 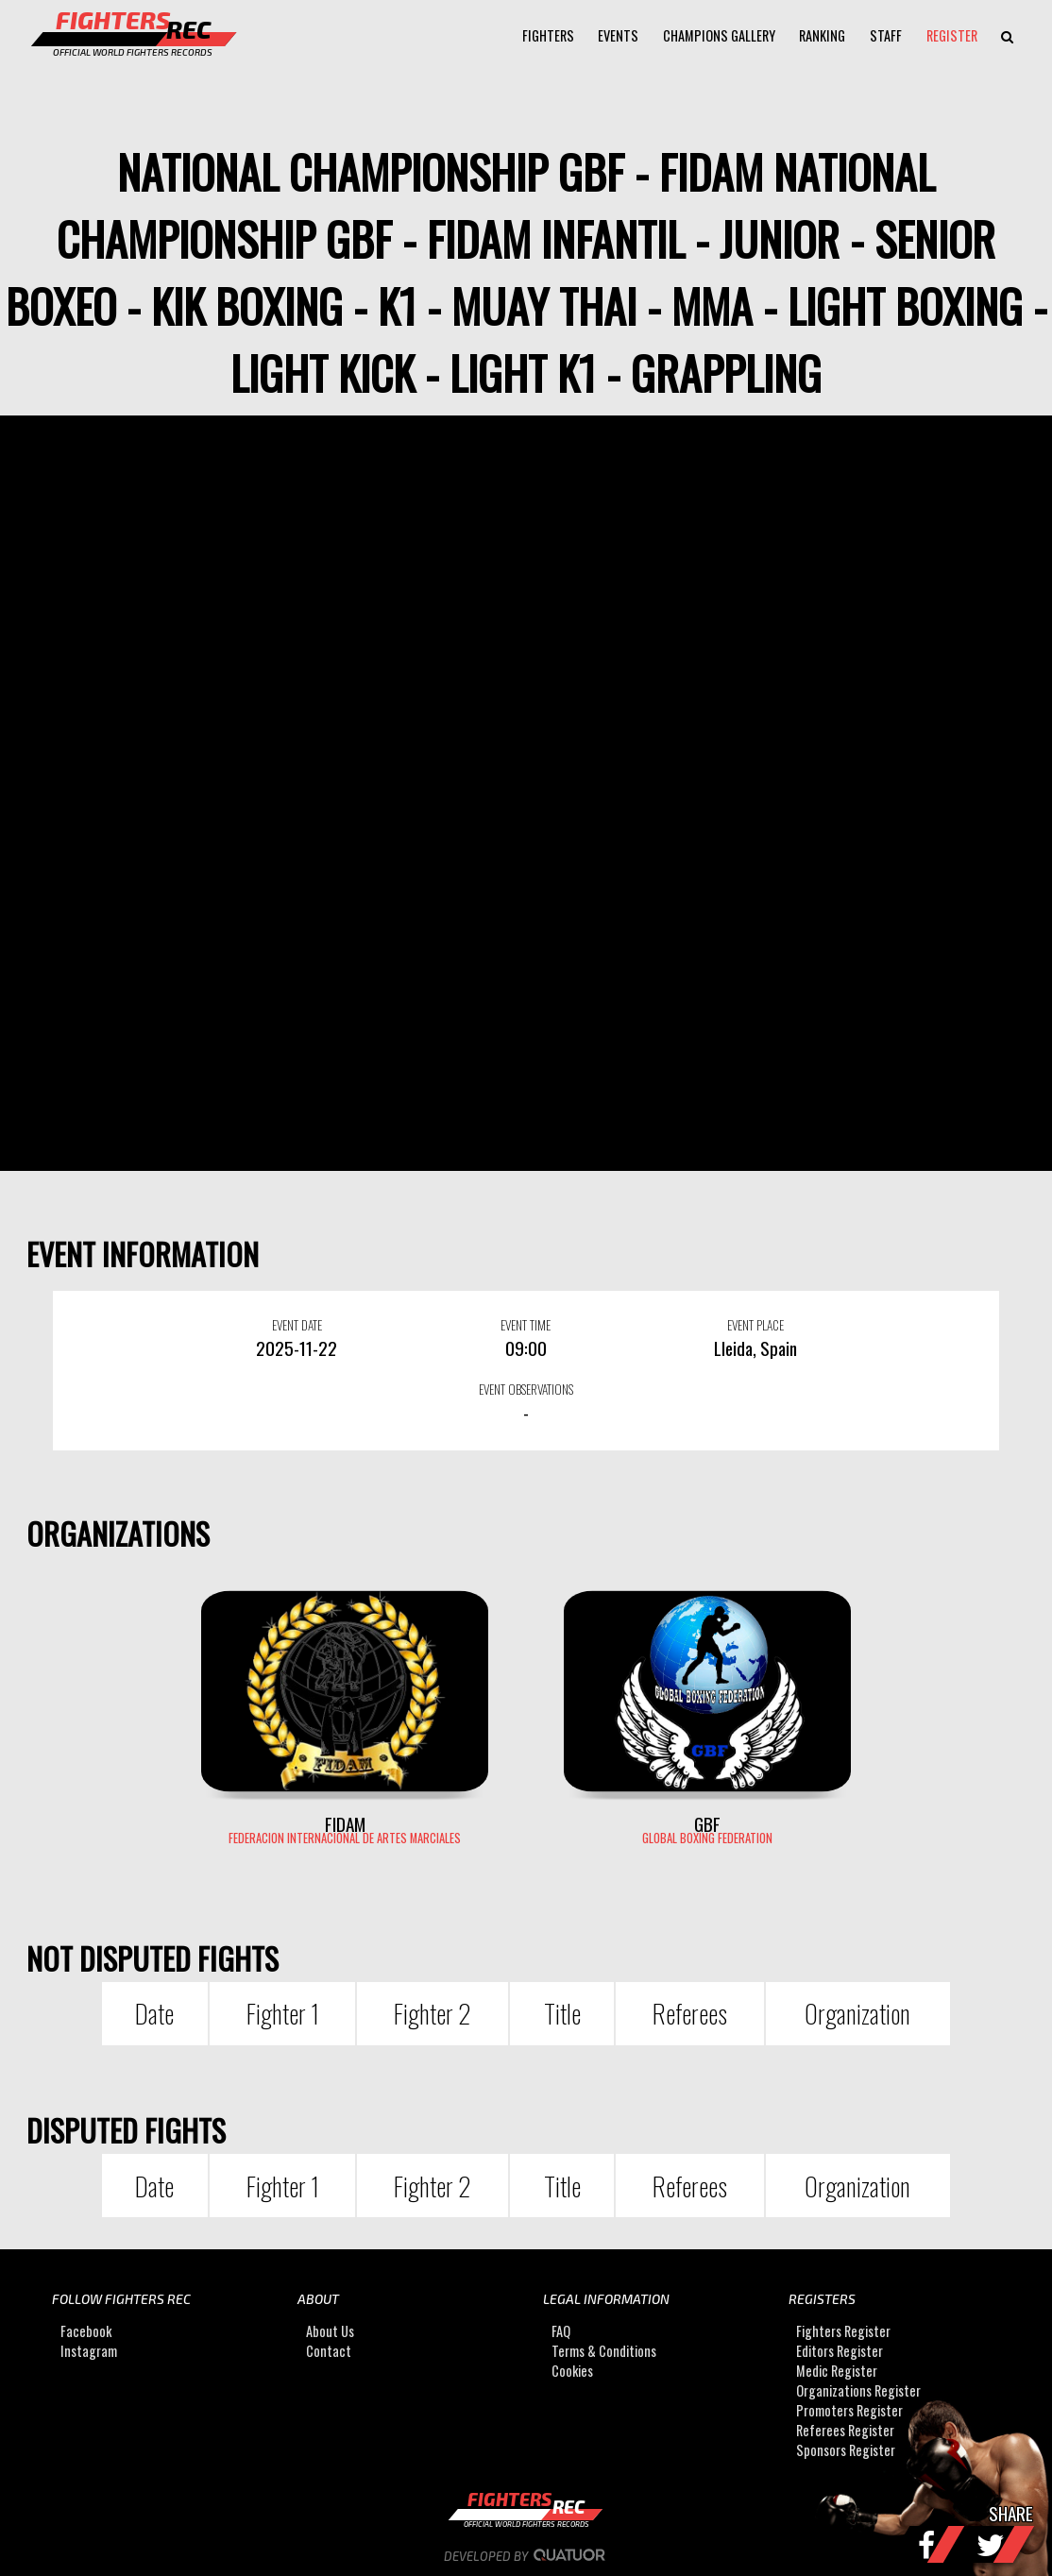 What do you see at coordinates (330, 2331) in the screenshot?
I see `About Us` at bounding box center [330, 2331].